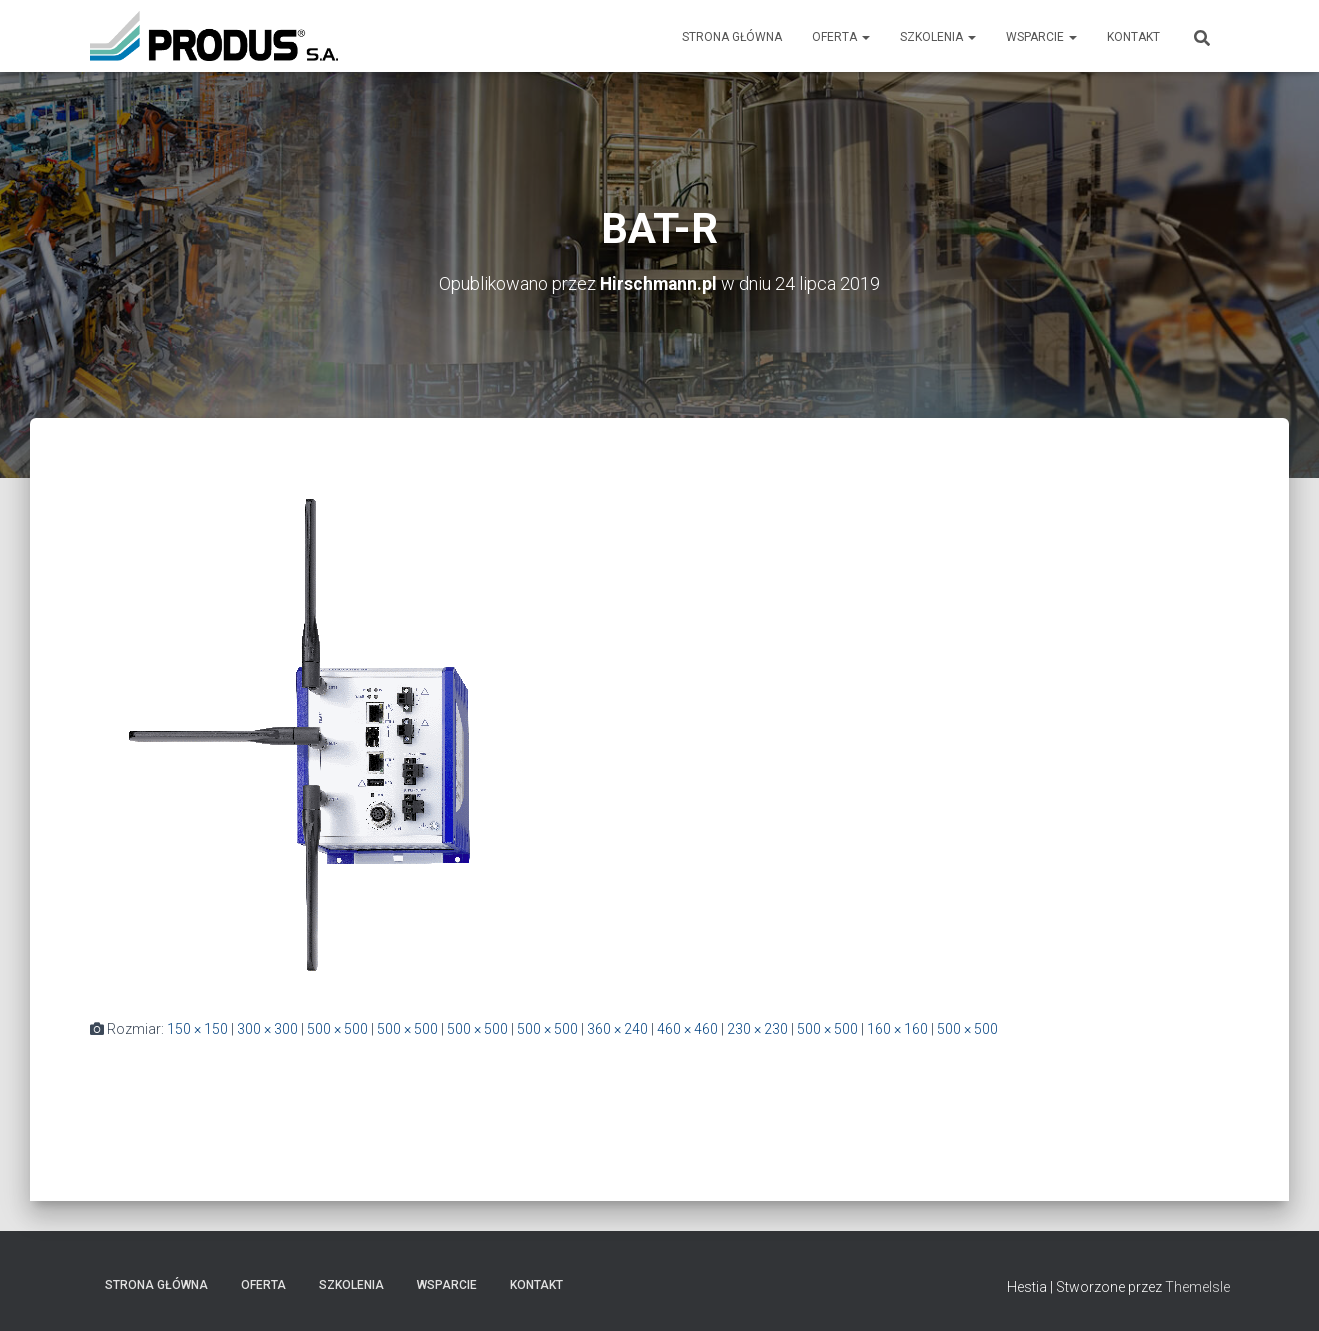 This screenshot has height=1331, width=1319. Describe the element at coordinates (687, 1029) in the screenshot. I see `460 × 460` at that location.